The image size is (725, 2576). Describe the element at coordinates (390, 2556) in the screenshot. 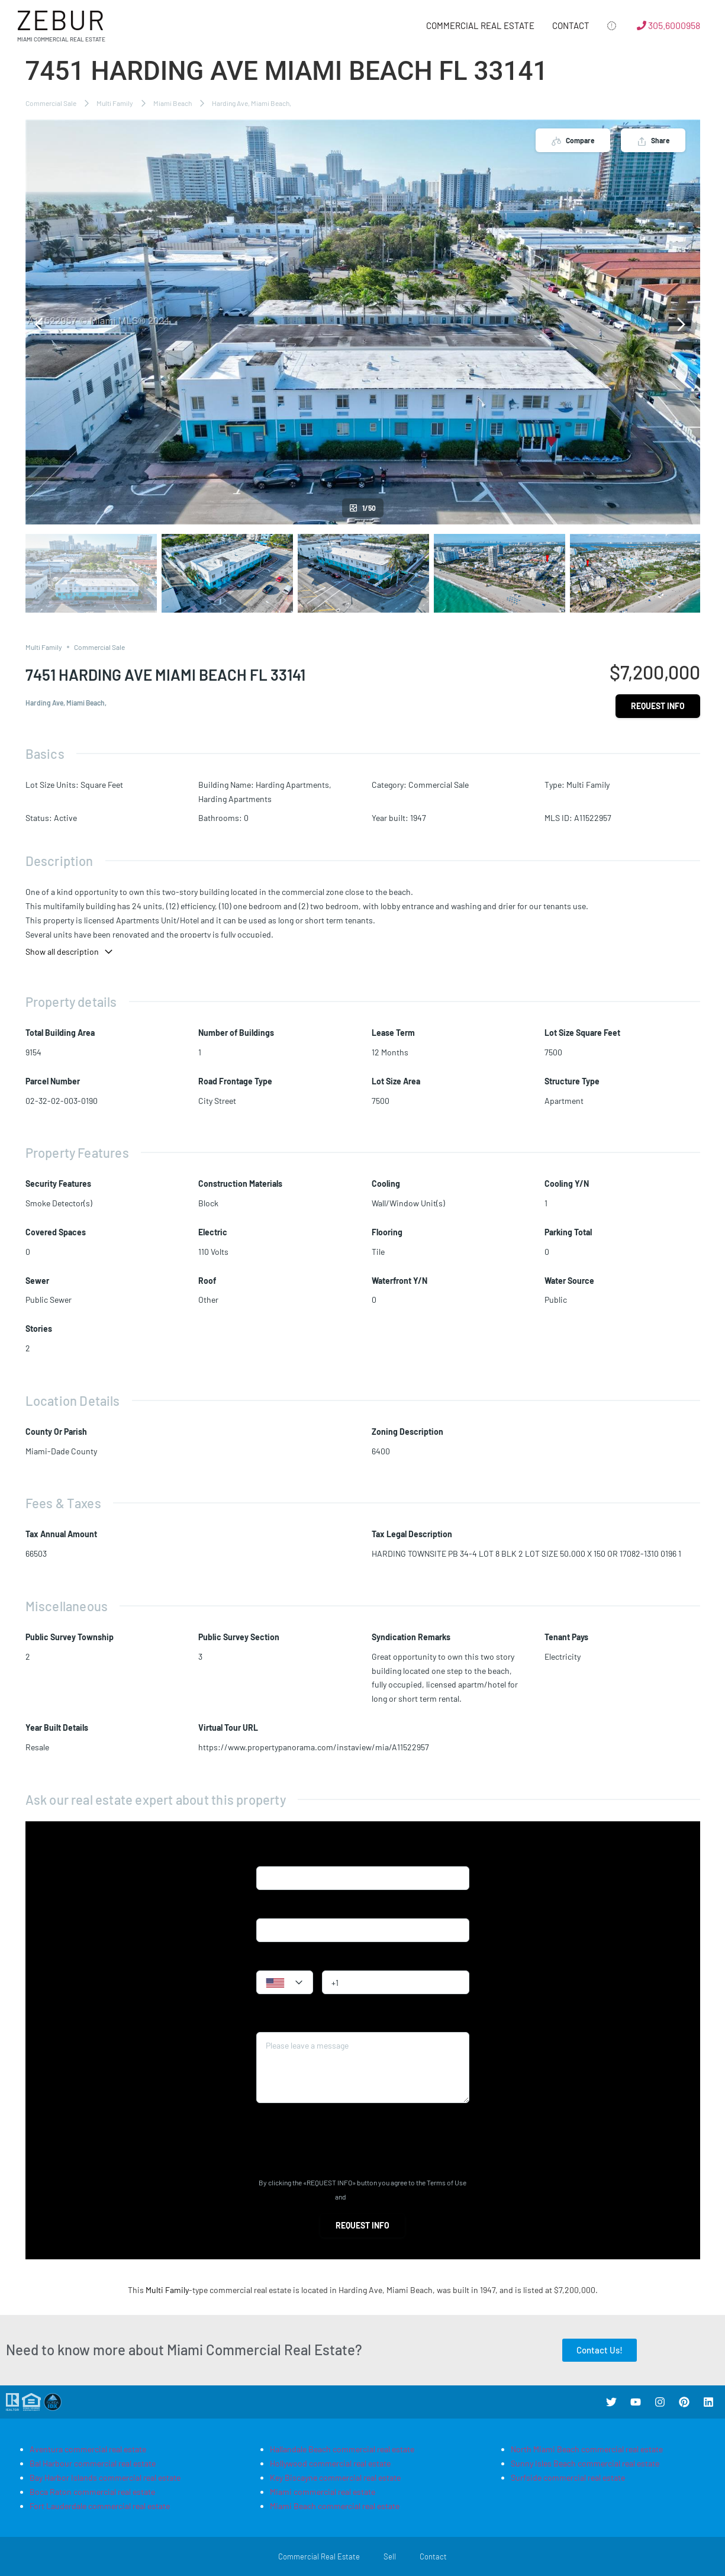

I see `Sell` at that location.